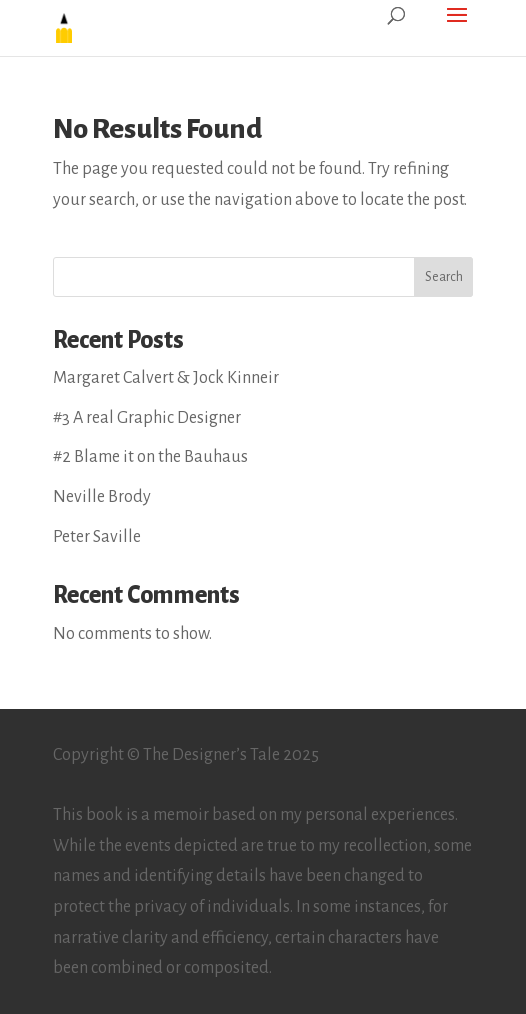 The height and width of the screenshot is (1014, 526). What do you see at coordinates (150, 457) in the screenshot?
I see `#2 Blame it on the Bauhaus` at bounding box center [150, 457].